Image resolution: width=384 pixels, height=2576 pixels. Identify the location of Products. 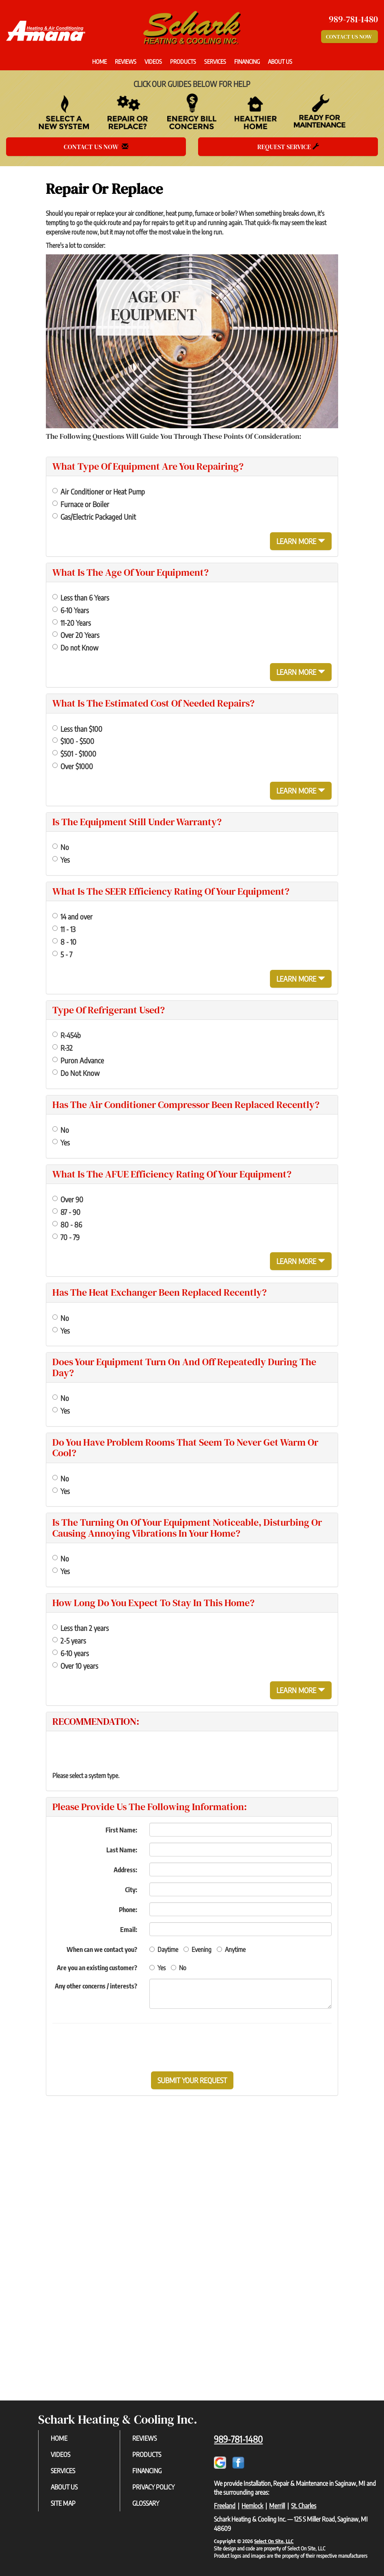
(183, 61).